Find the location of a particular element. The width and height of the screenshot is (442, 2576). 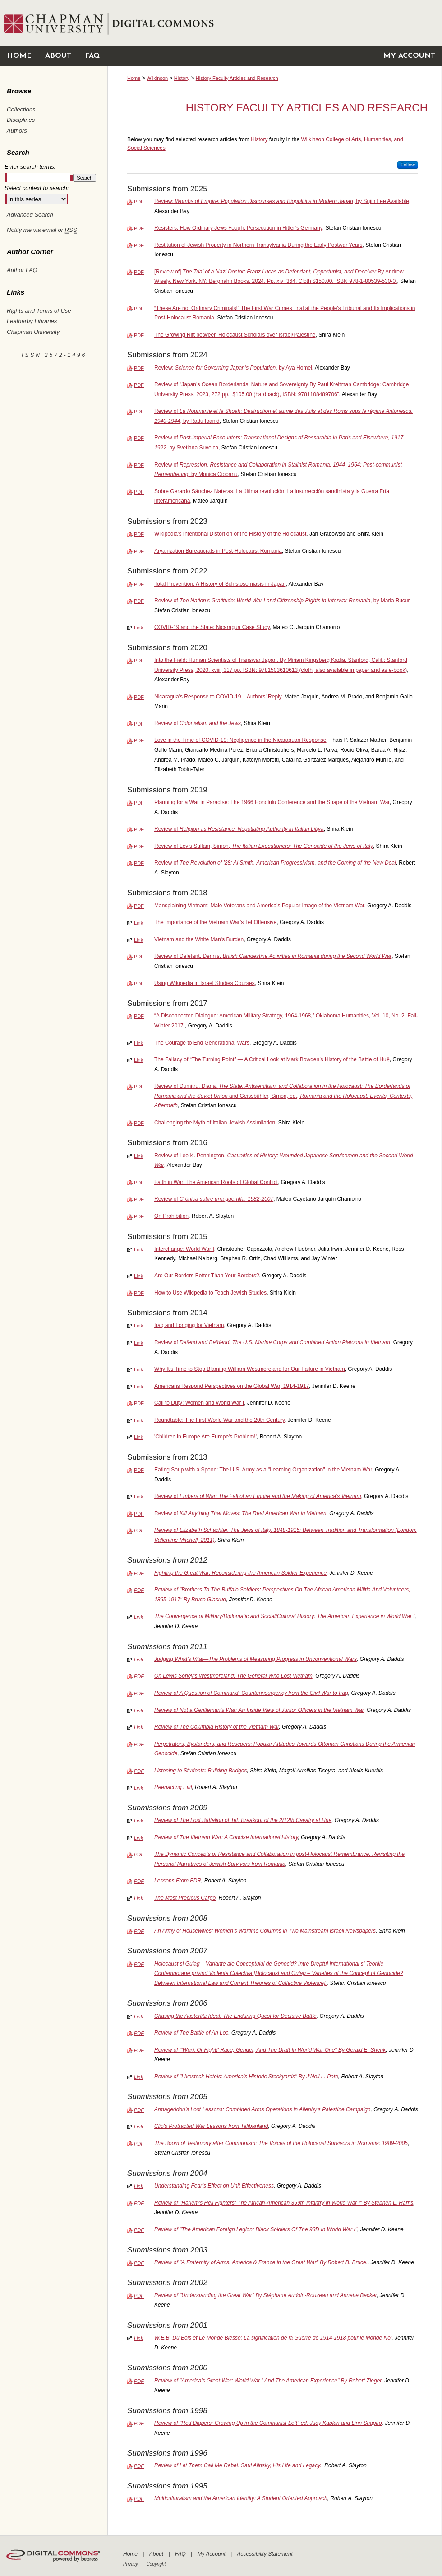

History is located at coordinates (181, 78).